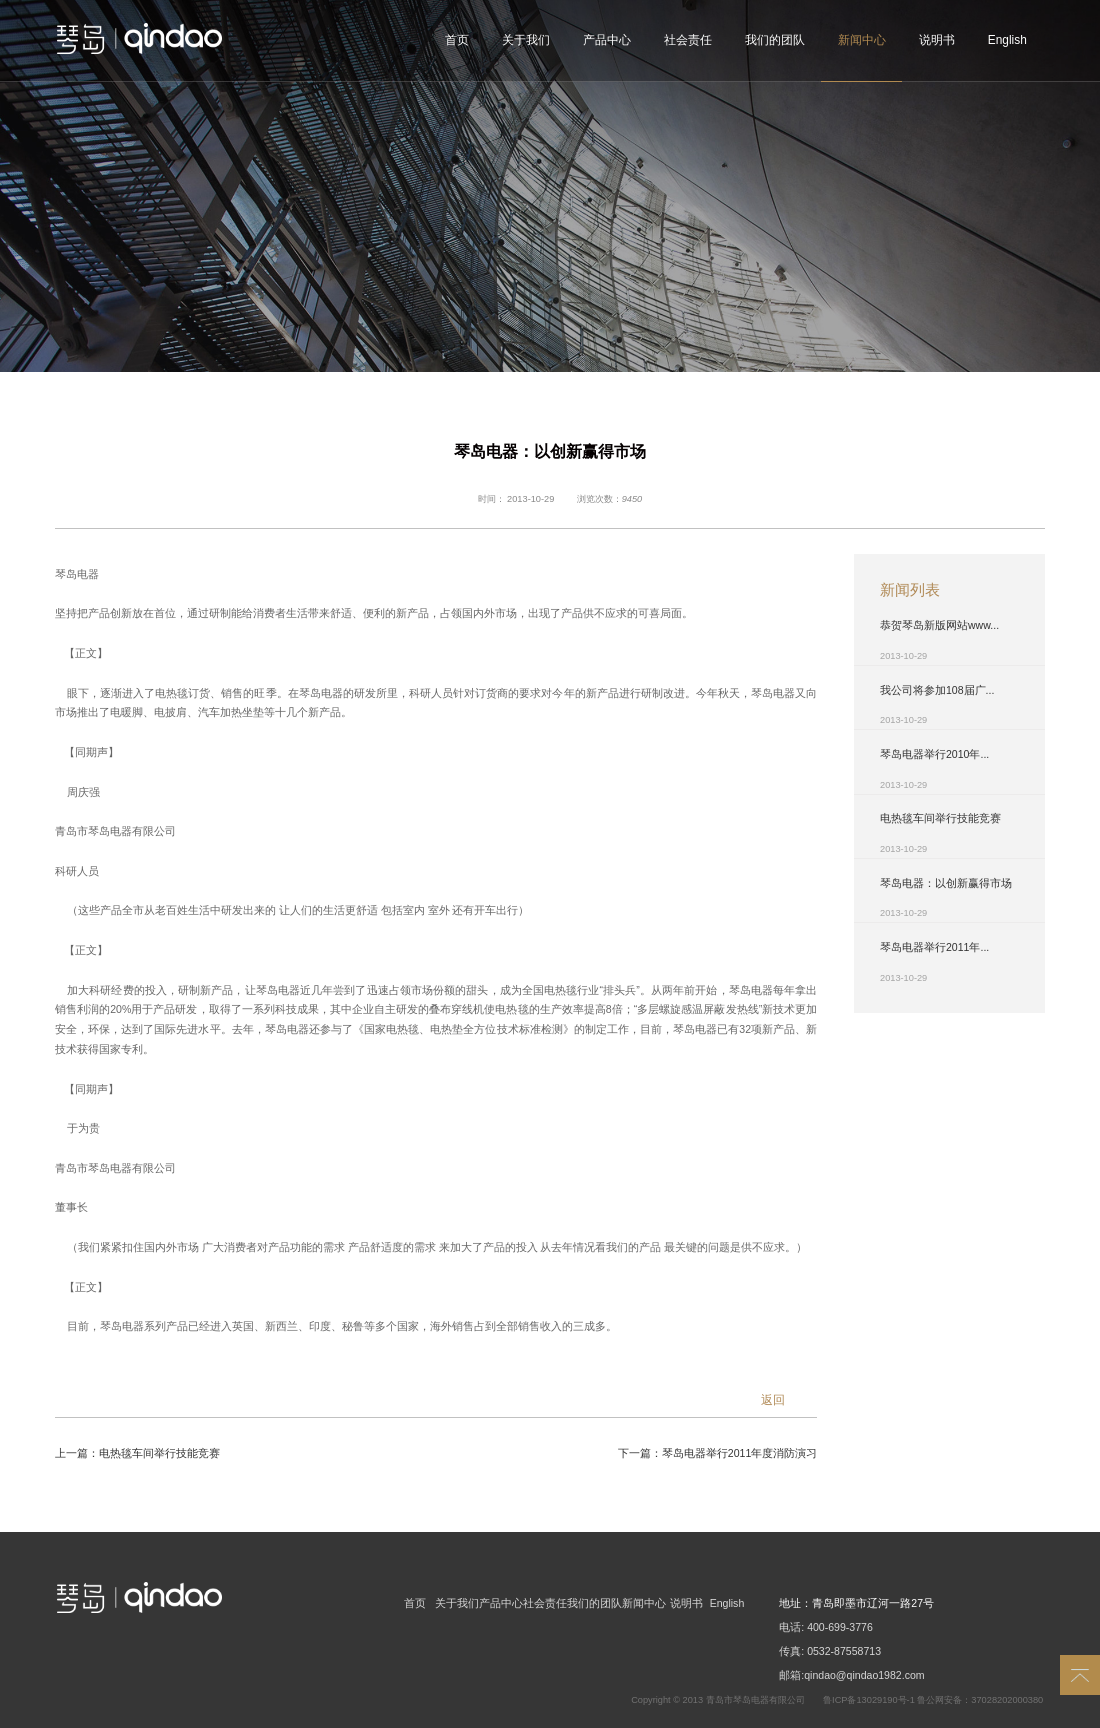 The height and width of the screenshot is (1728, 1100). Describe the element at coordinates (934, 754) in the screenshot. I see `琴岛电器举行2010年...` at that location.